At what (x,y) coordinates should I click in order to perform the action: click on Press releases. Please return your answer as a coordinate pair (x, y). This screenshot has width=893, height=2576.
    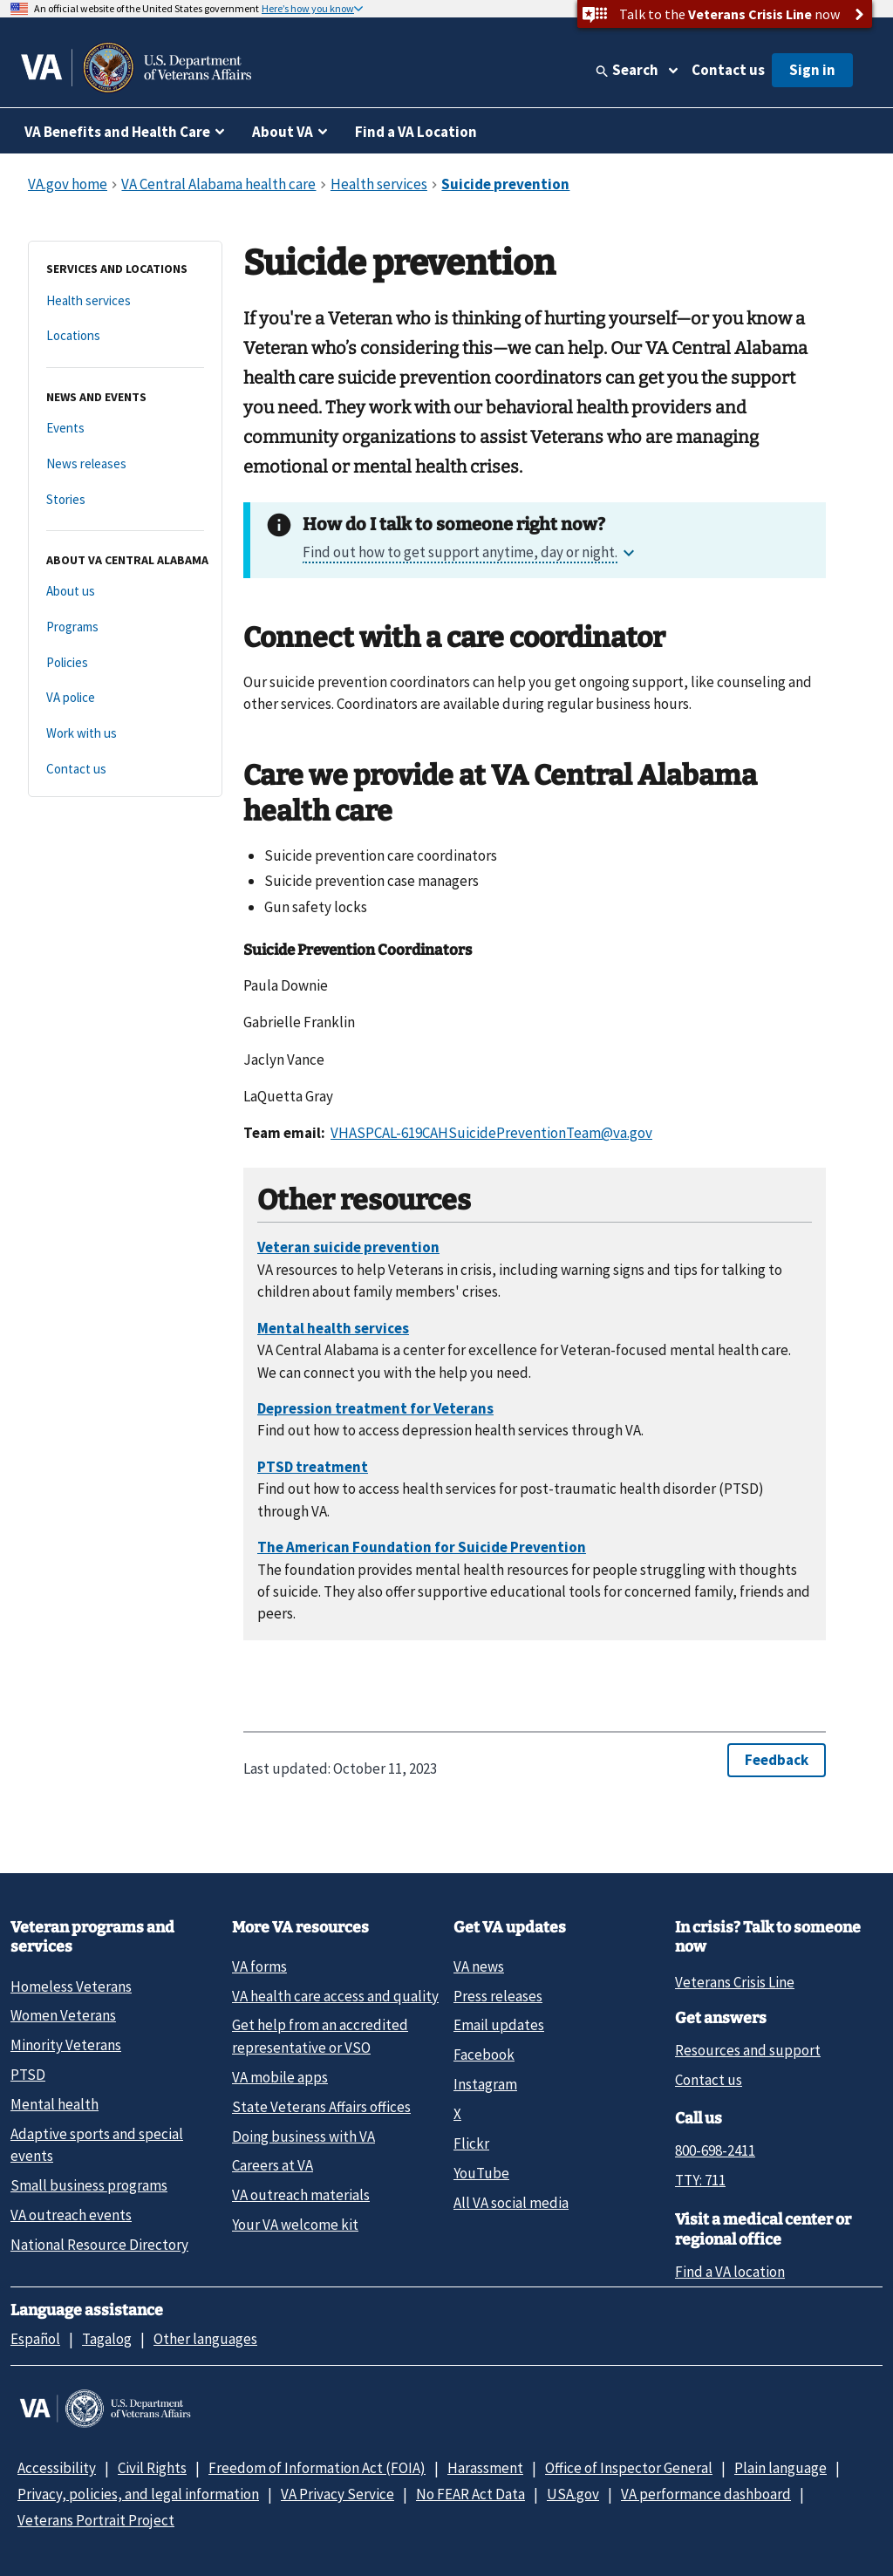
    Looking at the image, I should click on (497, 1996).